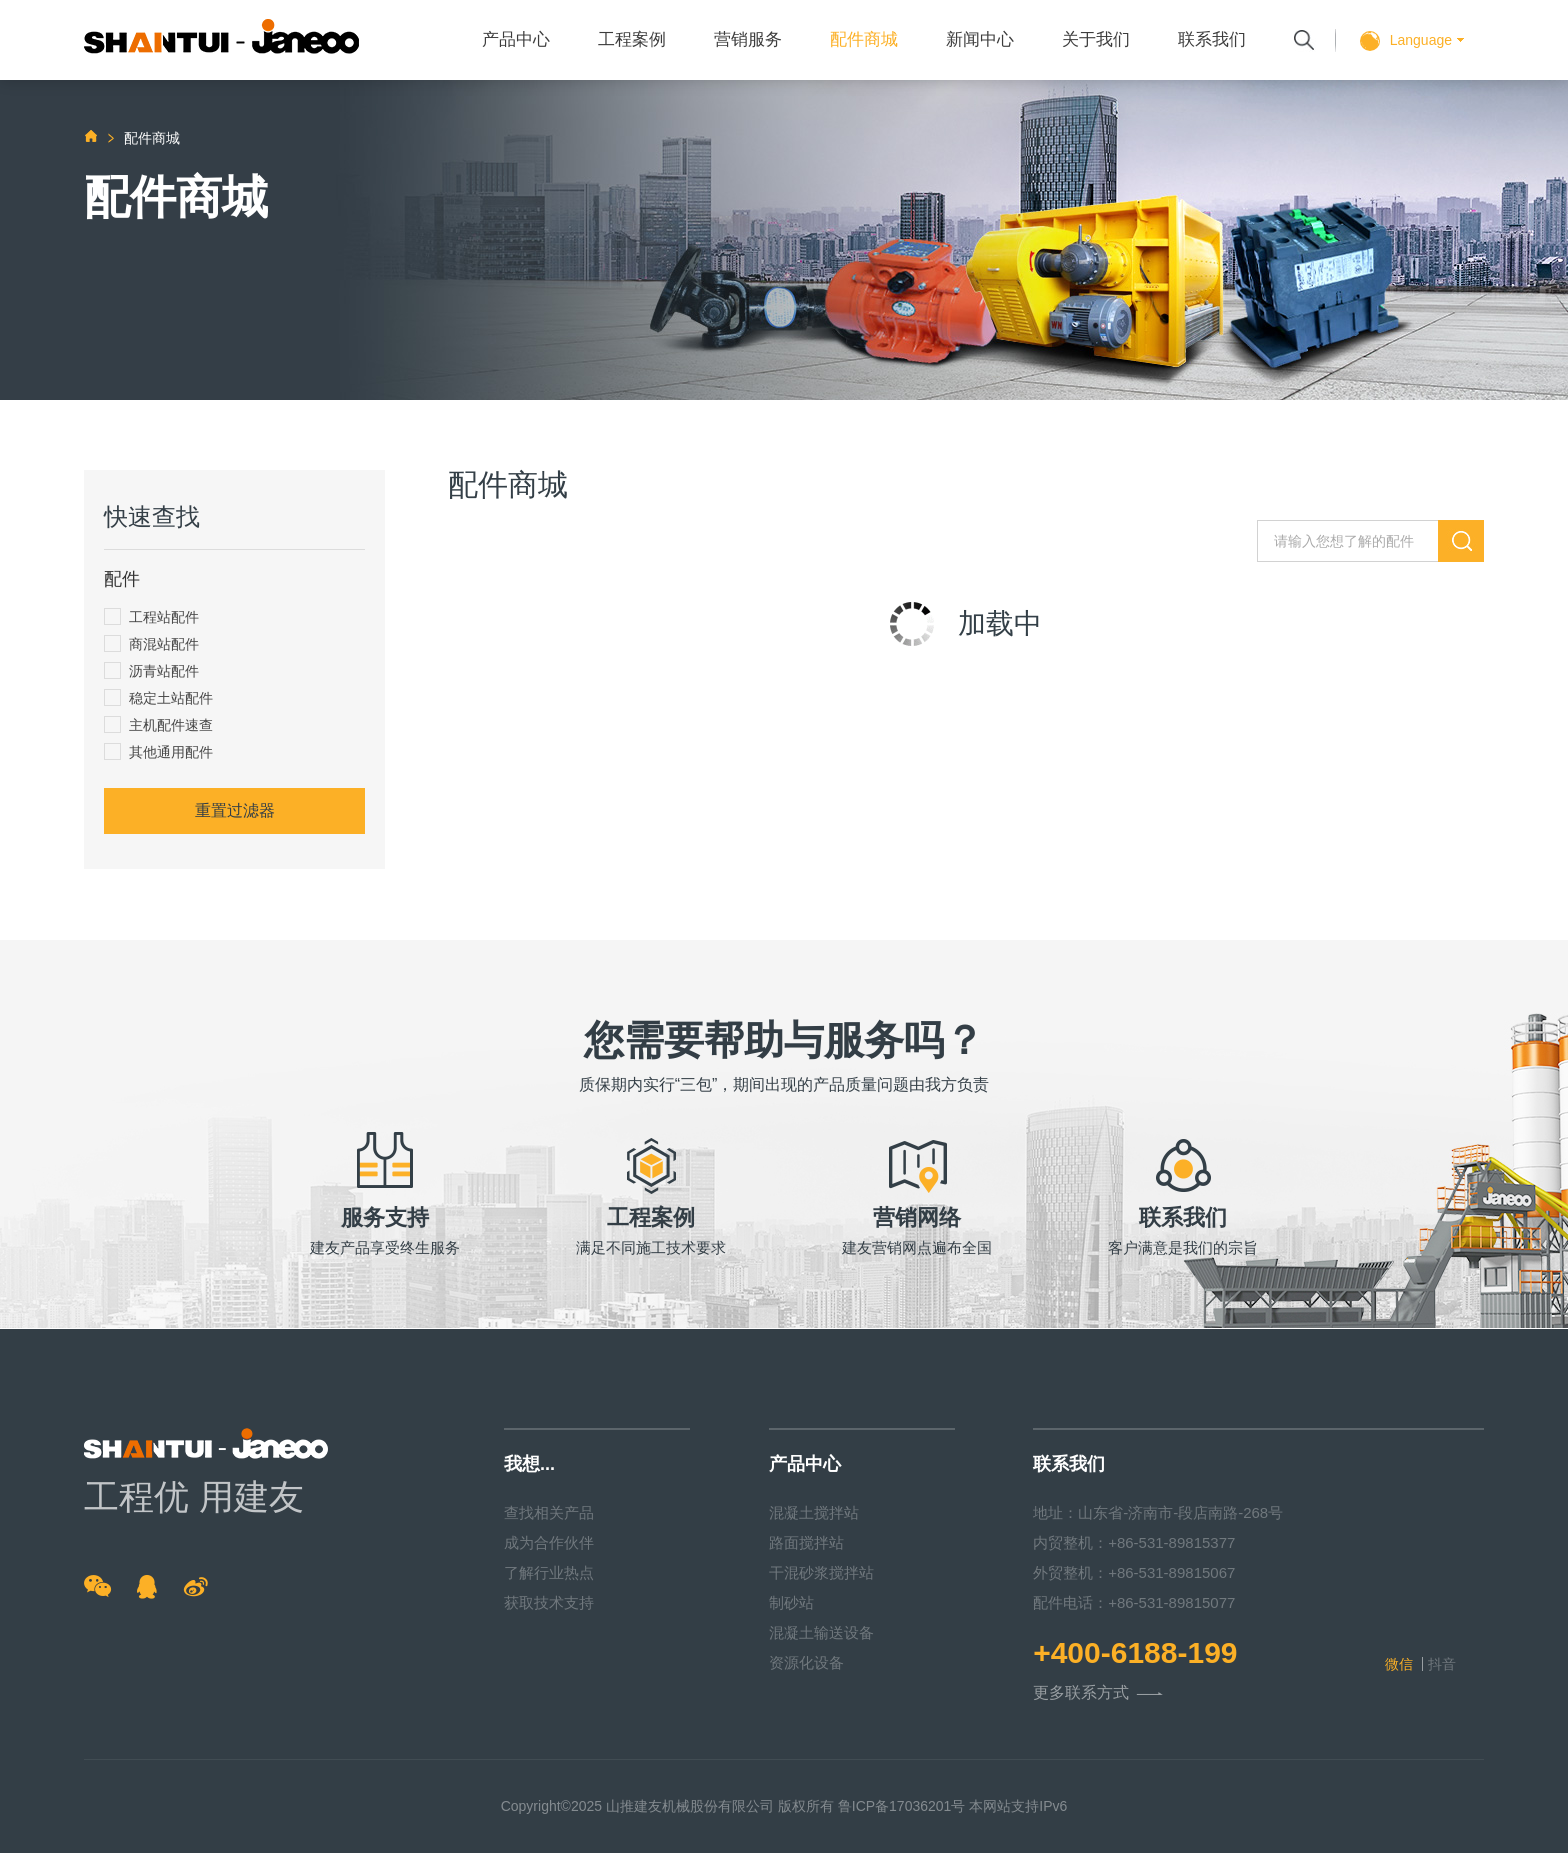 The width and height of the screenshot is (1568, 1853). I want to click on 混凝土搅拌站, so click(814, 1512).